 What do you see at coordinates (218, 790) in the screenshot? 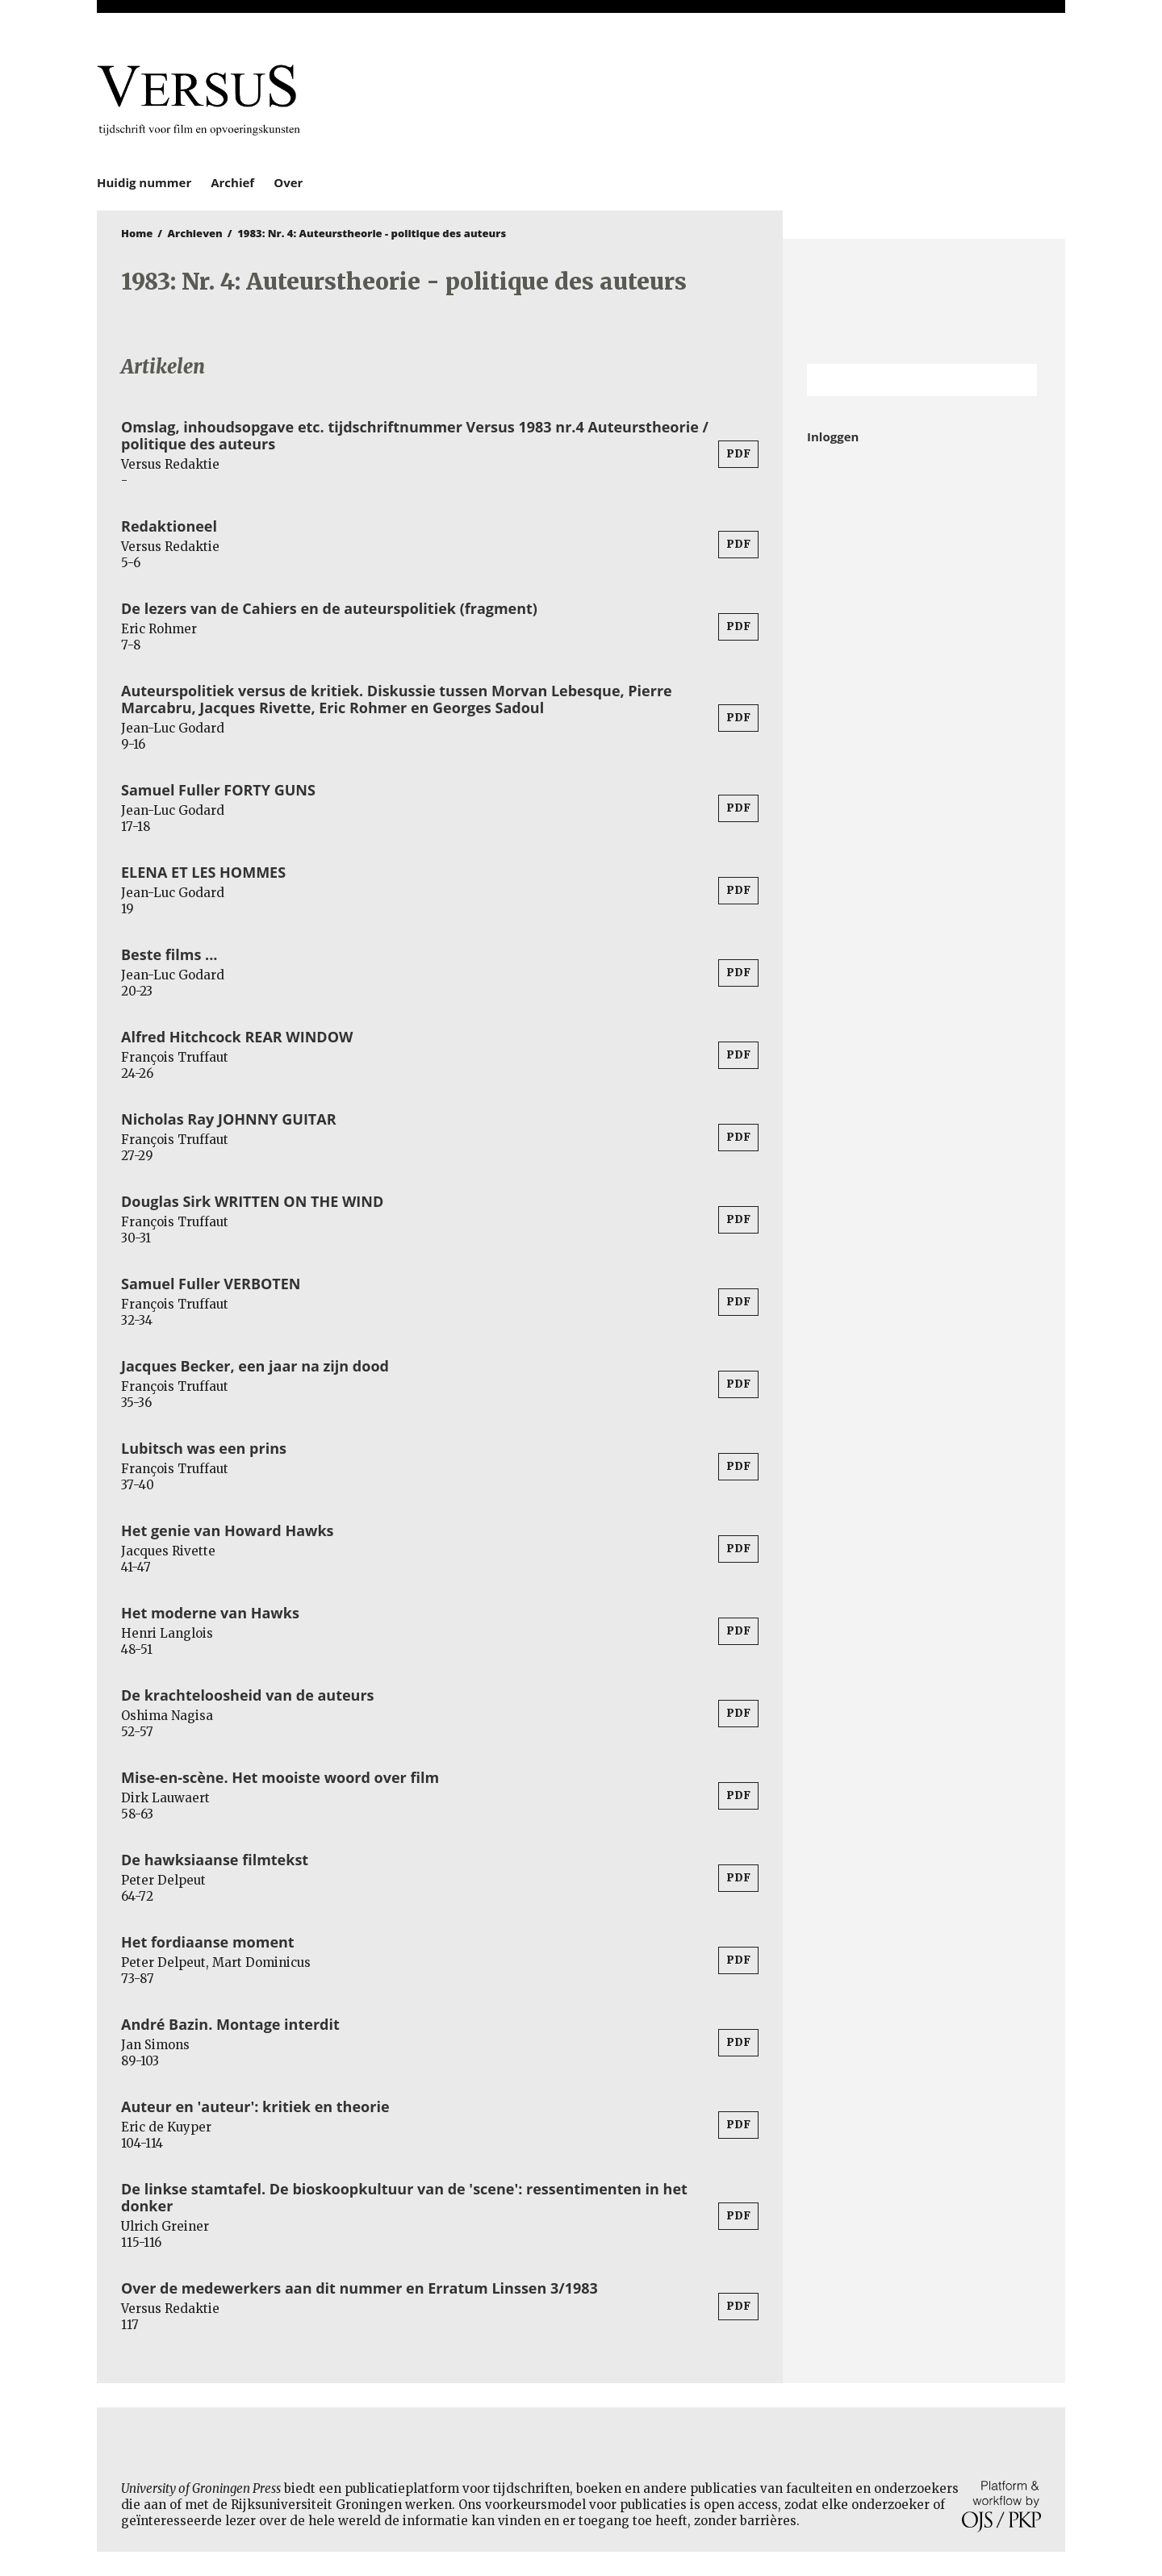
I see `Samuel Fuller FORTY GUNS` at bounding box center [218, 790].